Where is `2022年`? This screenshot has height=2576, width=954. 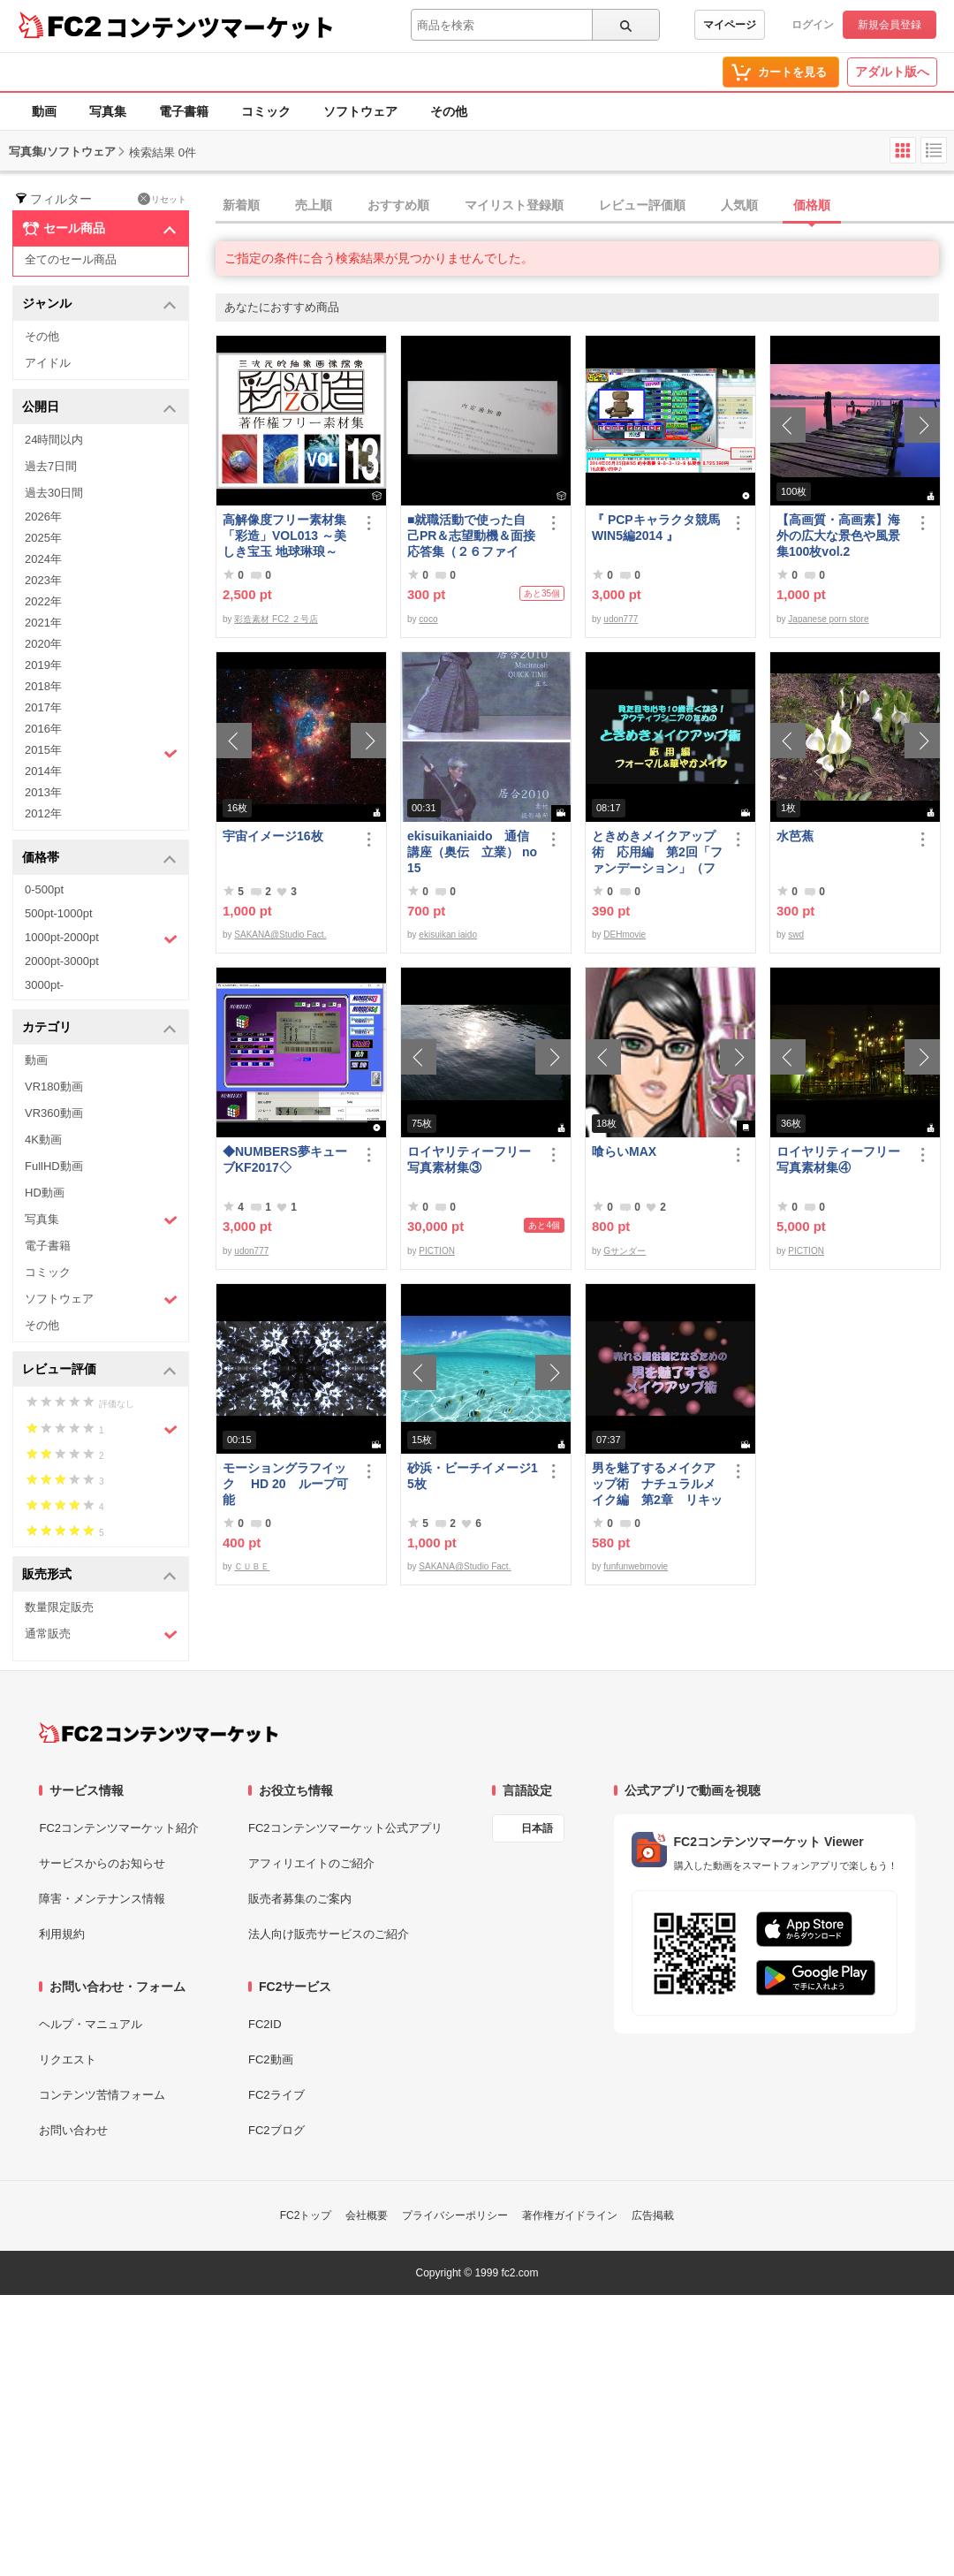 2022年 is located at coordinates (43, 601).